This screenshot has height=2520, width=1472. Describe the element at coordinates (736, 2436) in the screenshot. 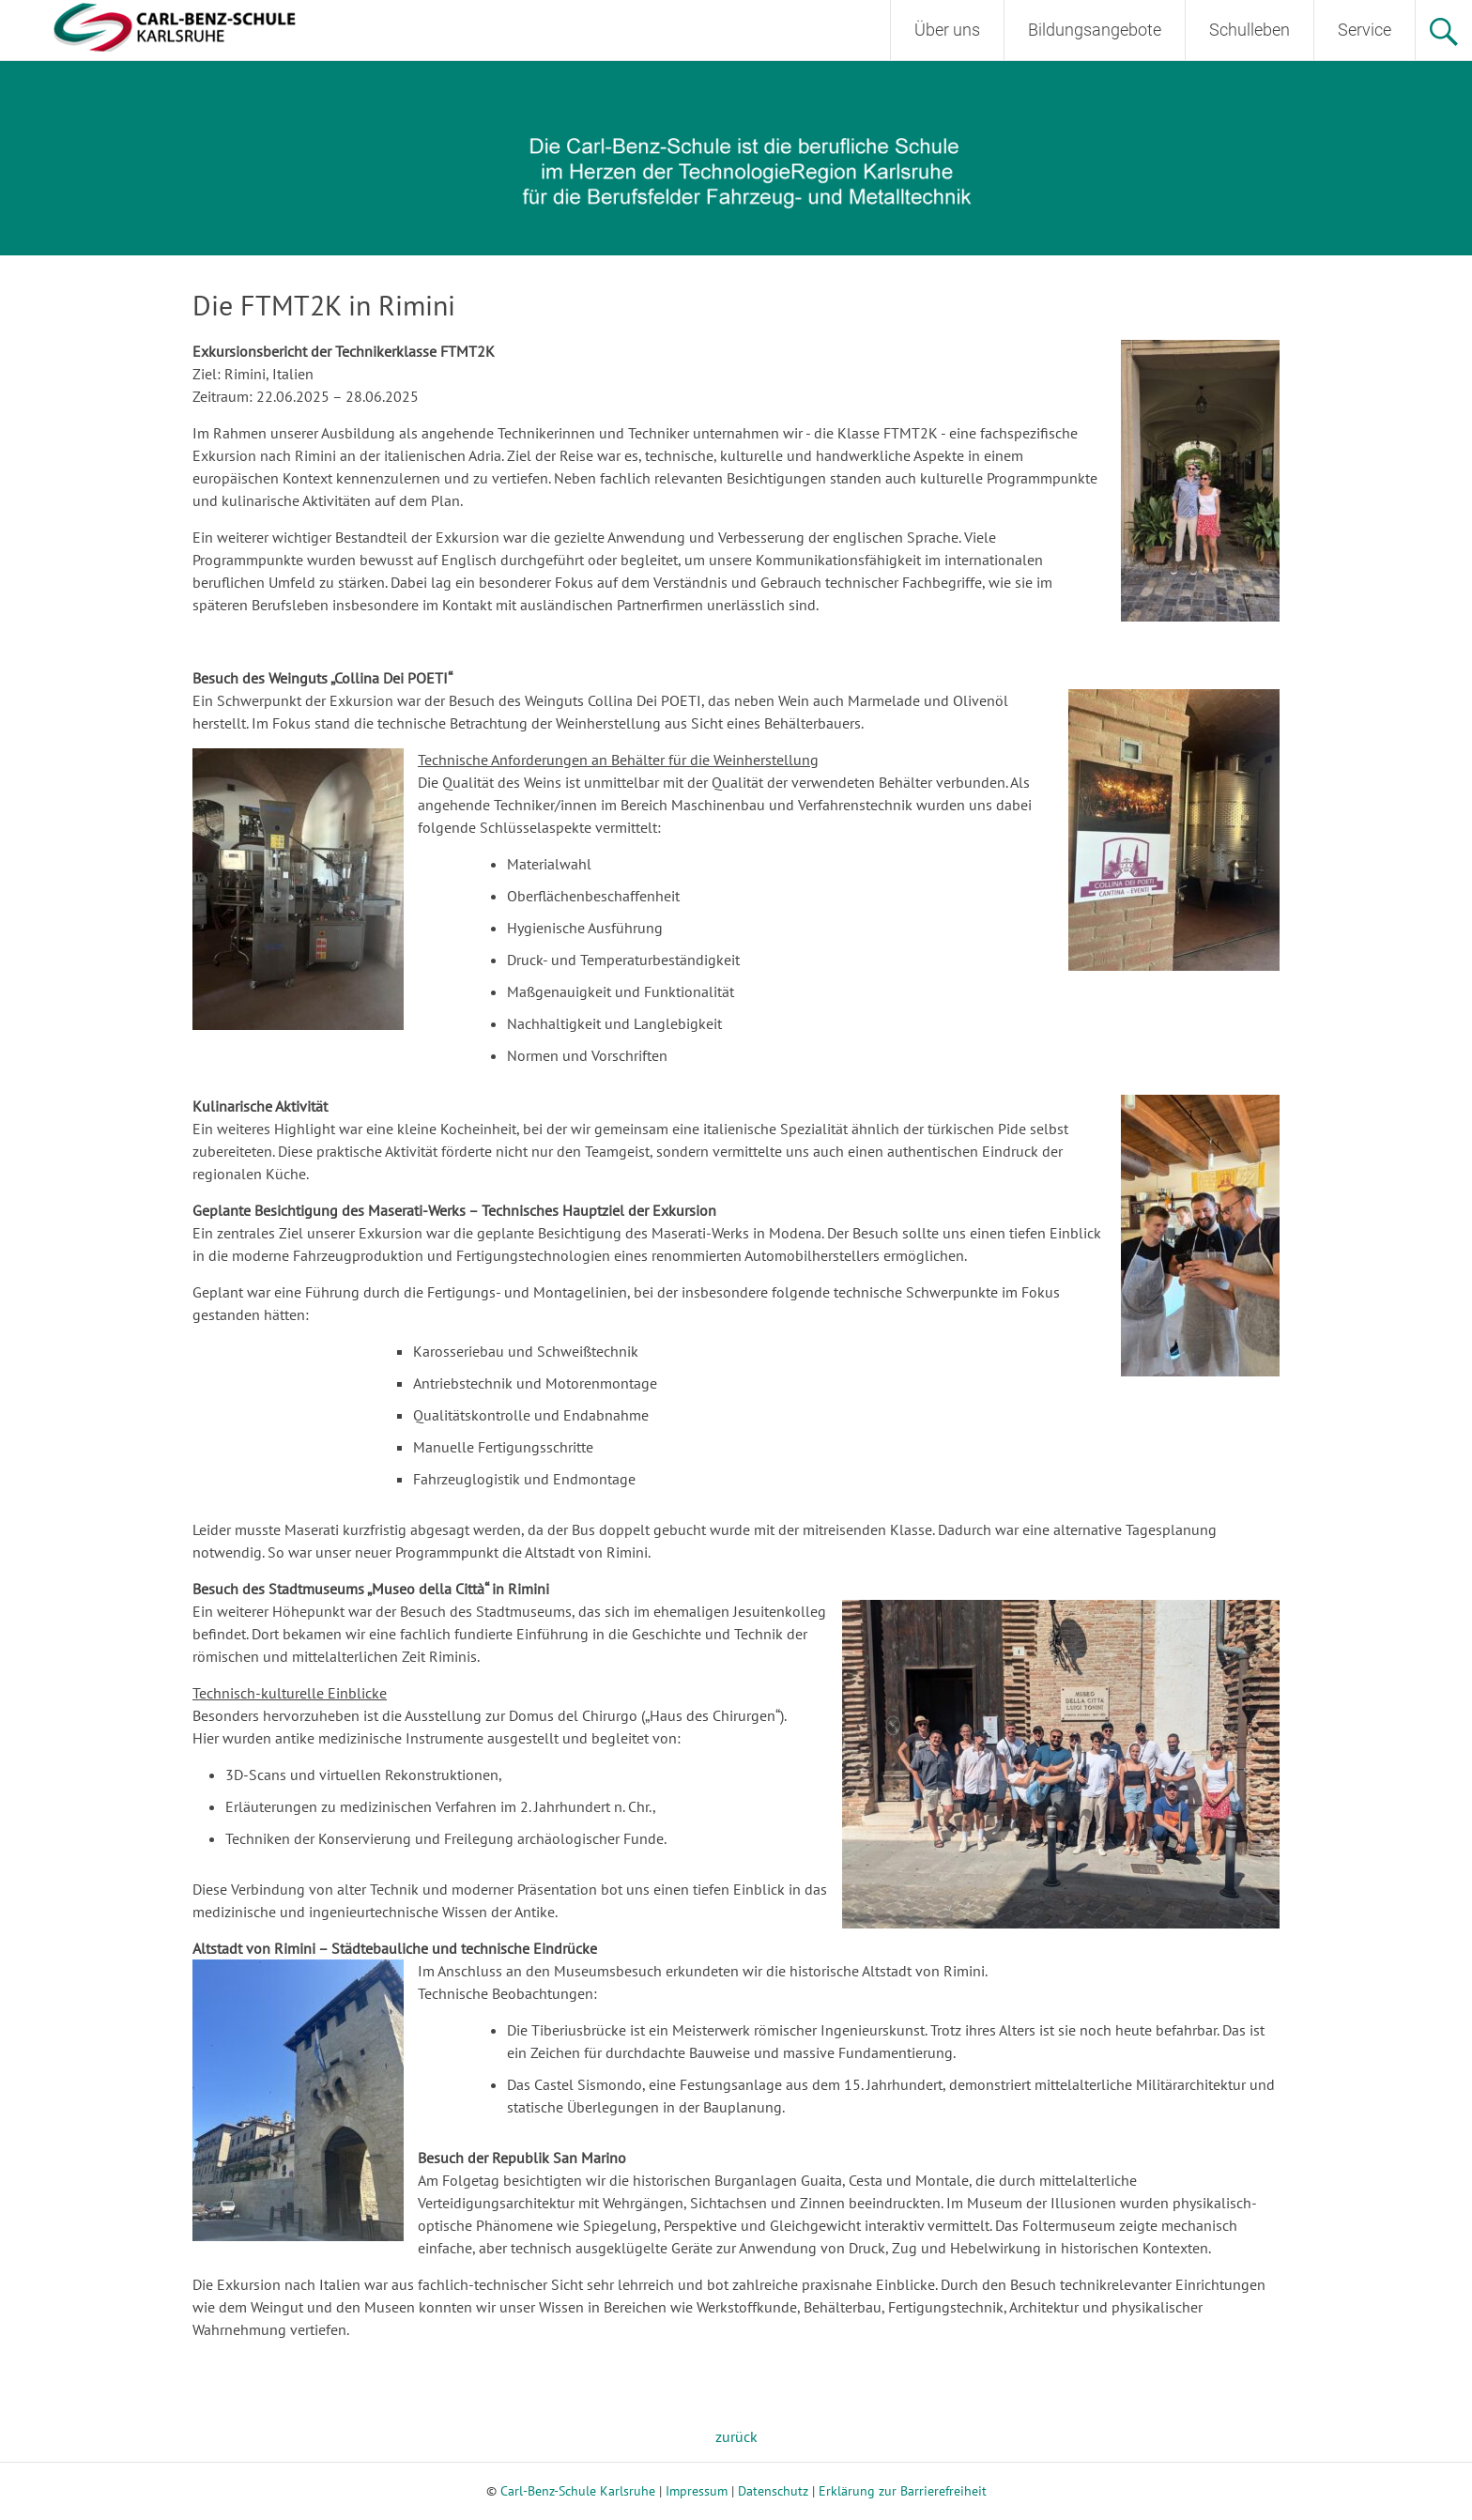

I see `zurück` at that location.